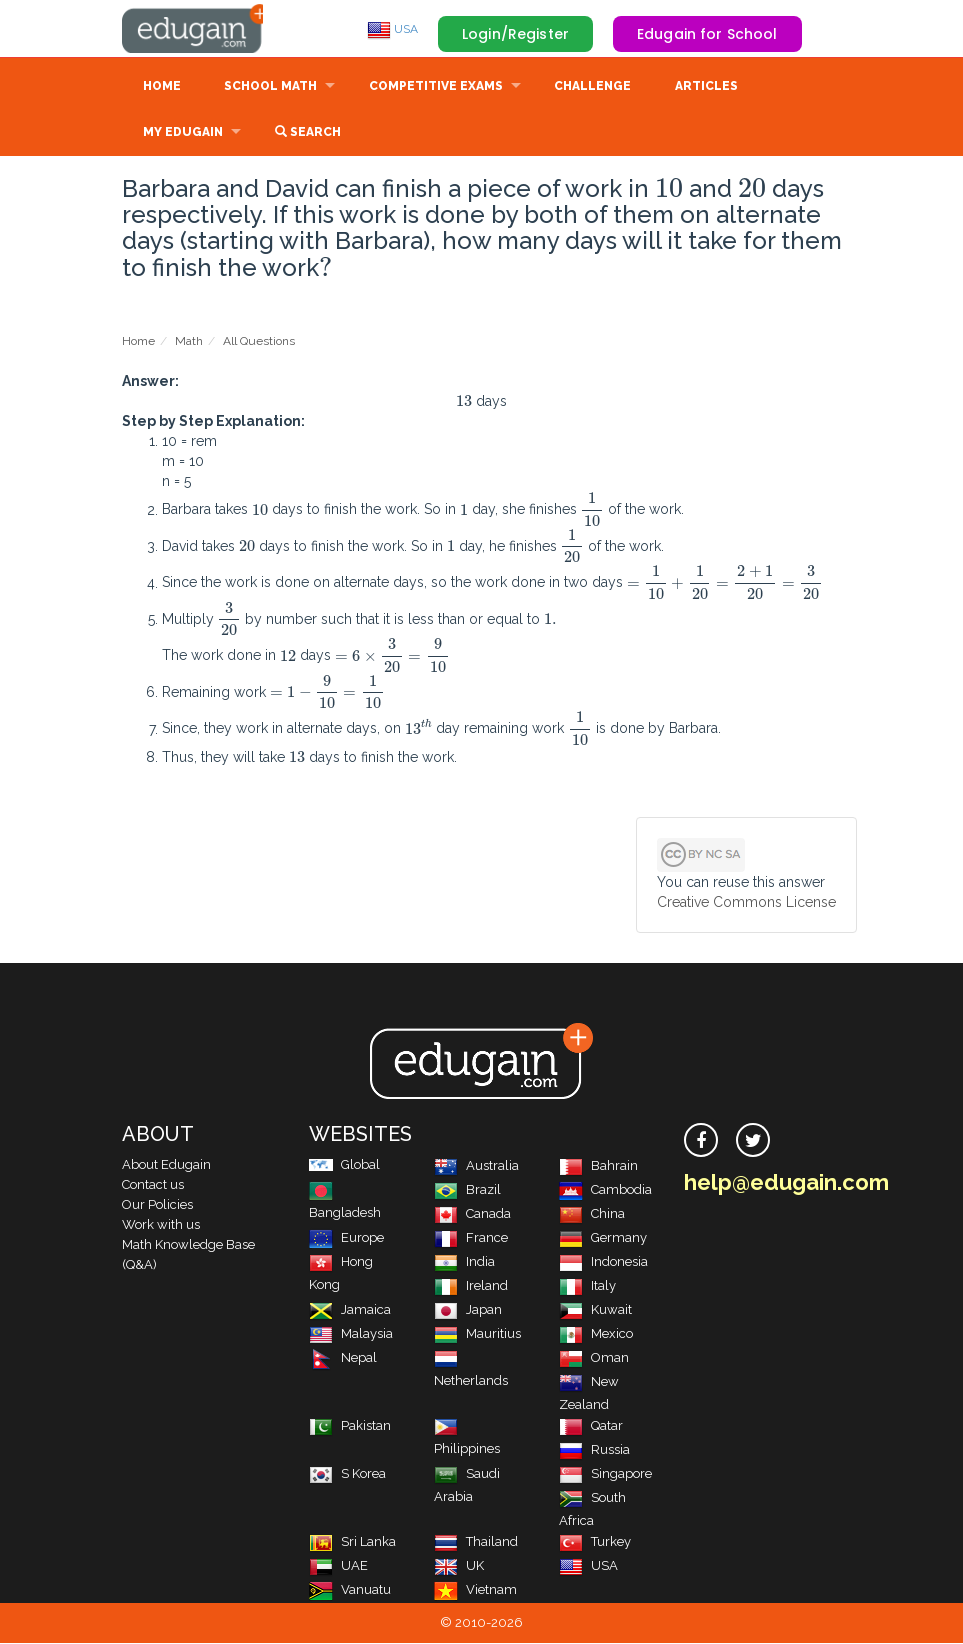 The width and height of the screenshot is (963, 1644). I want to click on About Edugain, so click(166, 1165).